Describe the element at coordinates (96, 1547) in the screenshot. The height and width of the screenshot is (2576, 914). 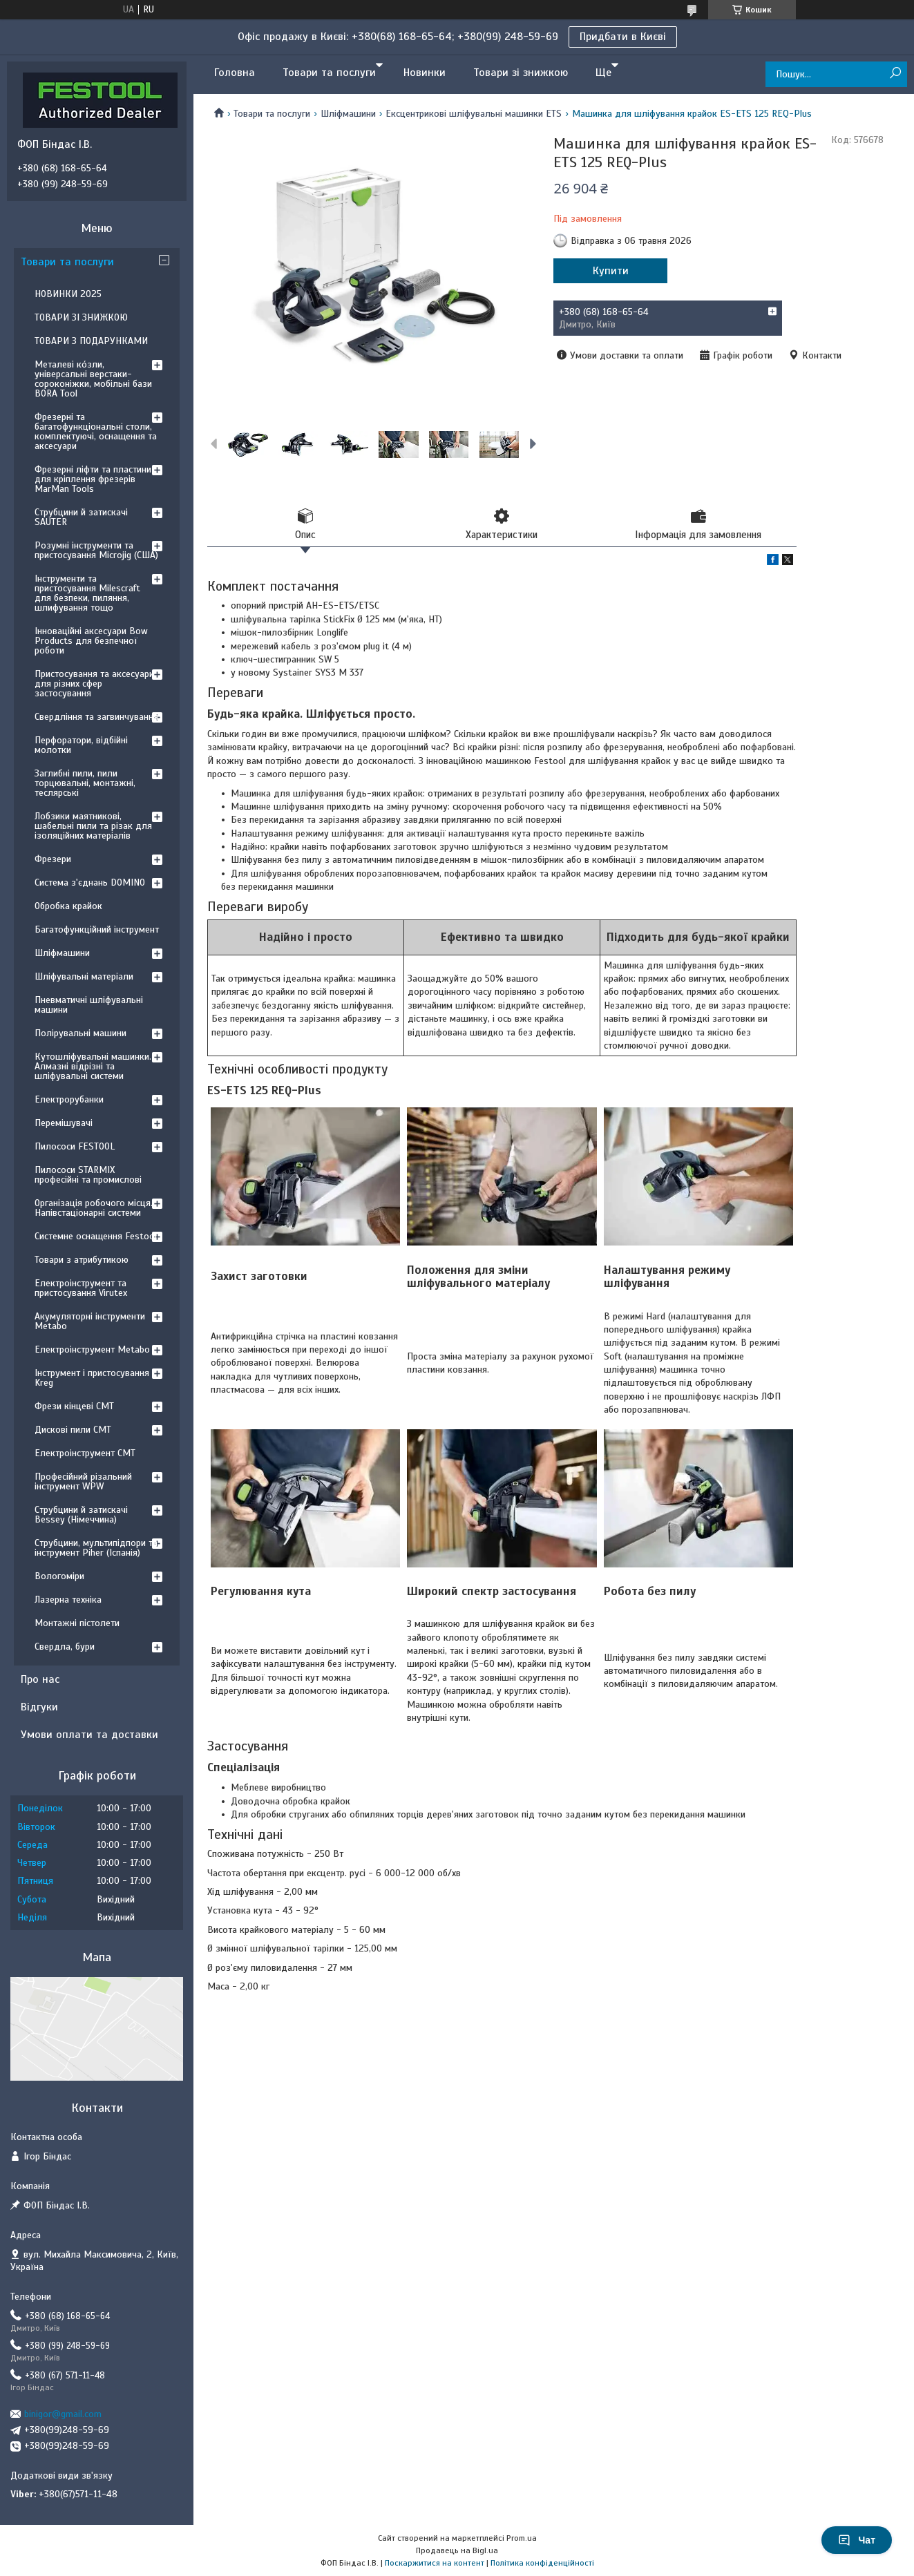
I see `Струбцини, мультипідпори та інструмент Piher (Іспанія)` at that location.